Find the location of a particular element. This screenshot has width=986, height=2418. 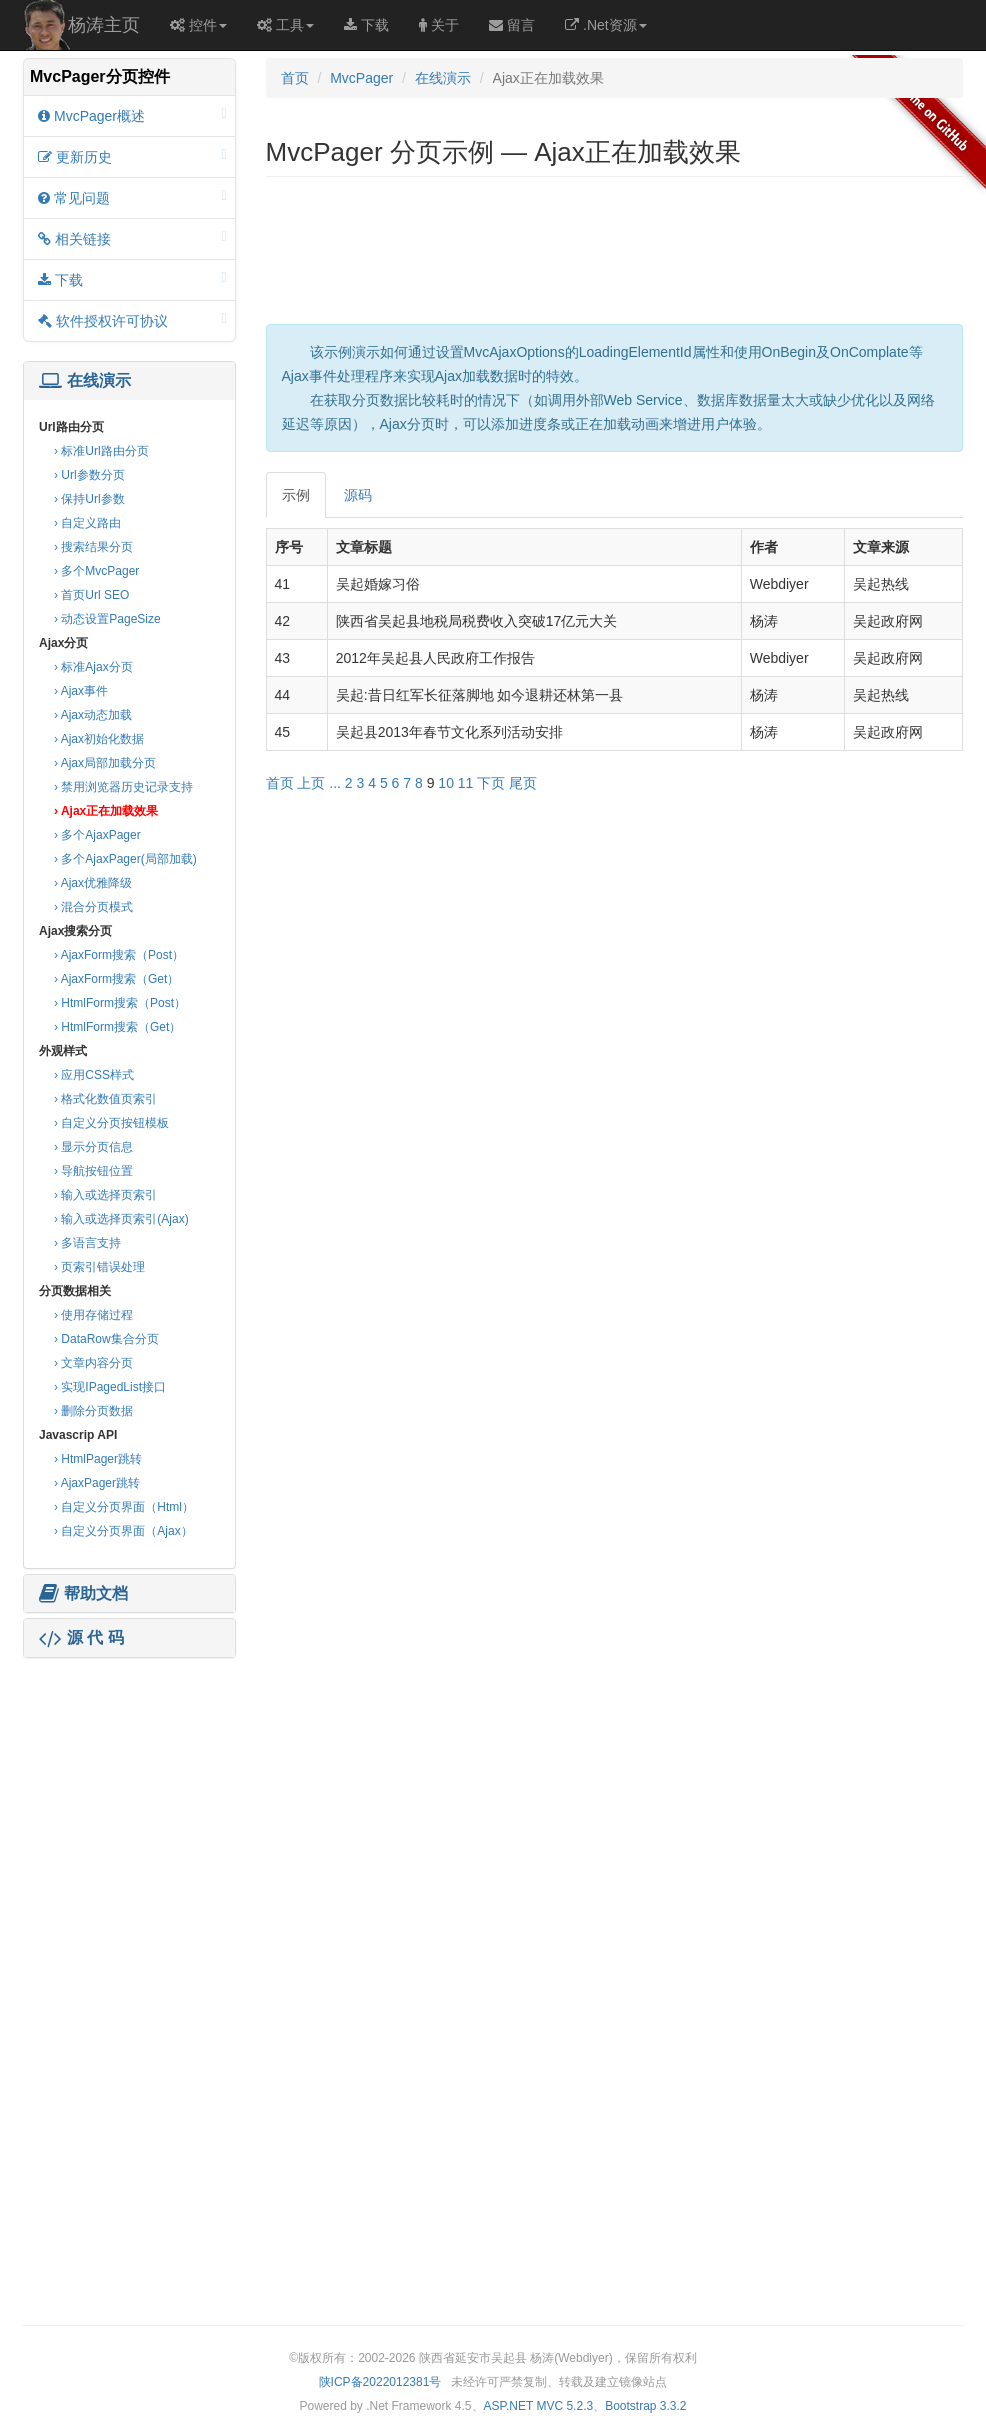

› AjaxPager跳转 is located at coordinates (97, 1483).